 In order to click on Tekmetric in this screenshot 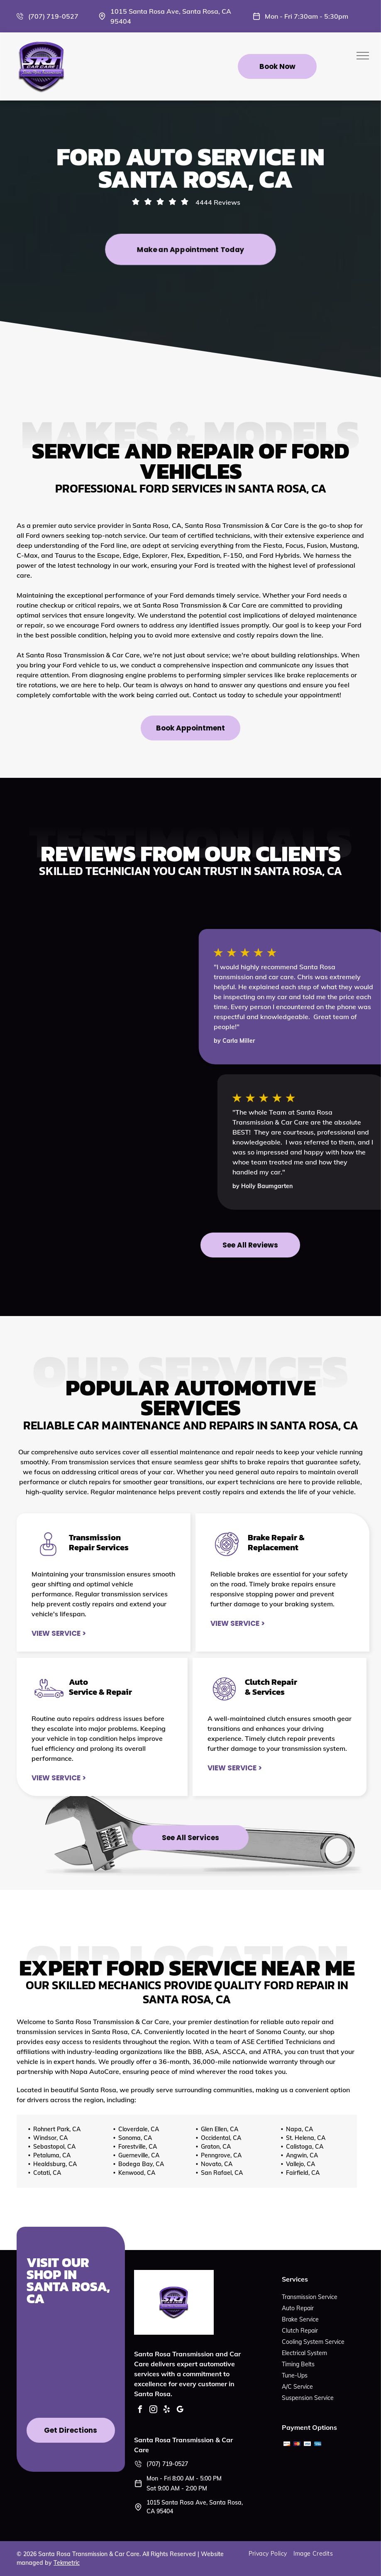, I will do `click(67, 2562)`.